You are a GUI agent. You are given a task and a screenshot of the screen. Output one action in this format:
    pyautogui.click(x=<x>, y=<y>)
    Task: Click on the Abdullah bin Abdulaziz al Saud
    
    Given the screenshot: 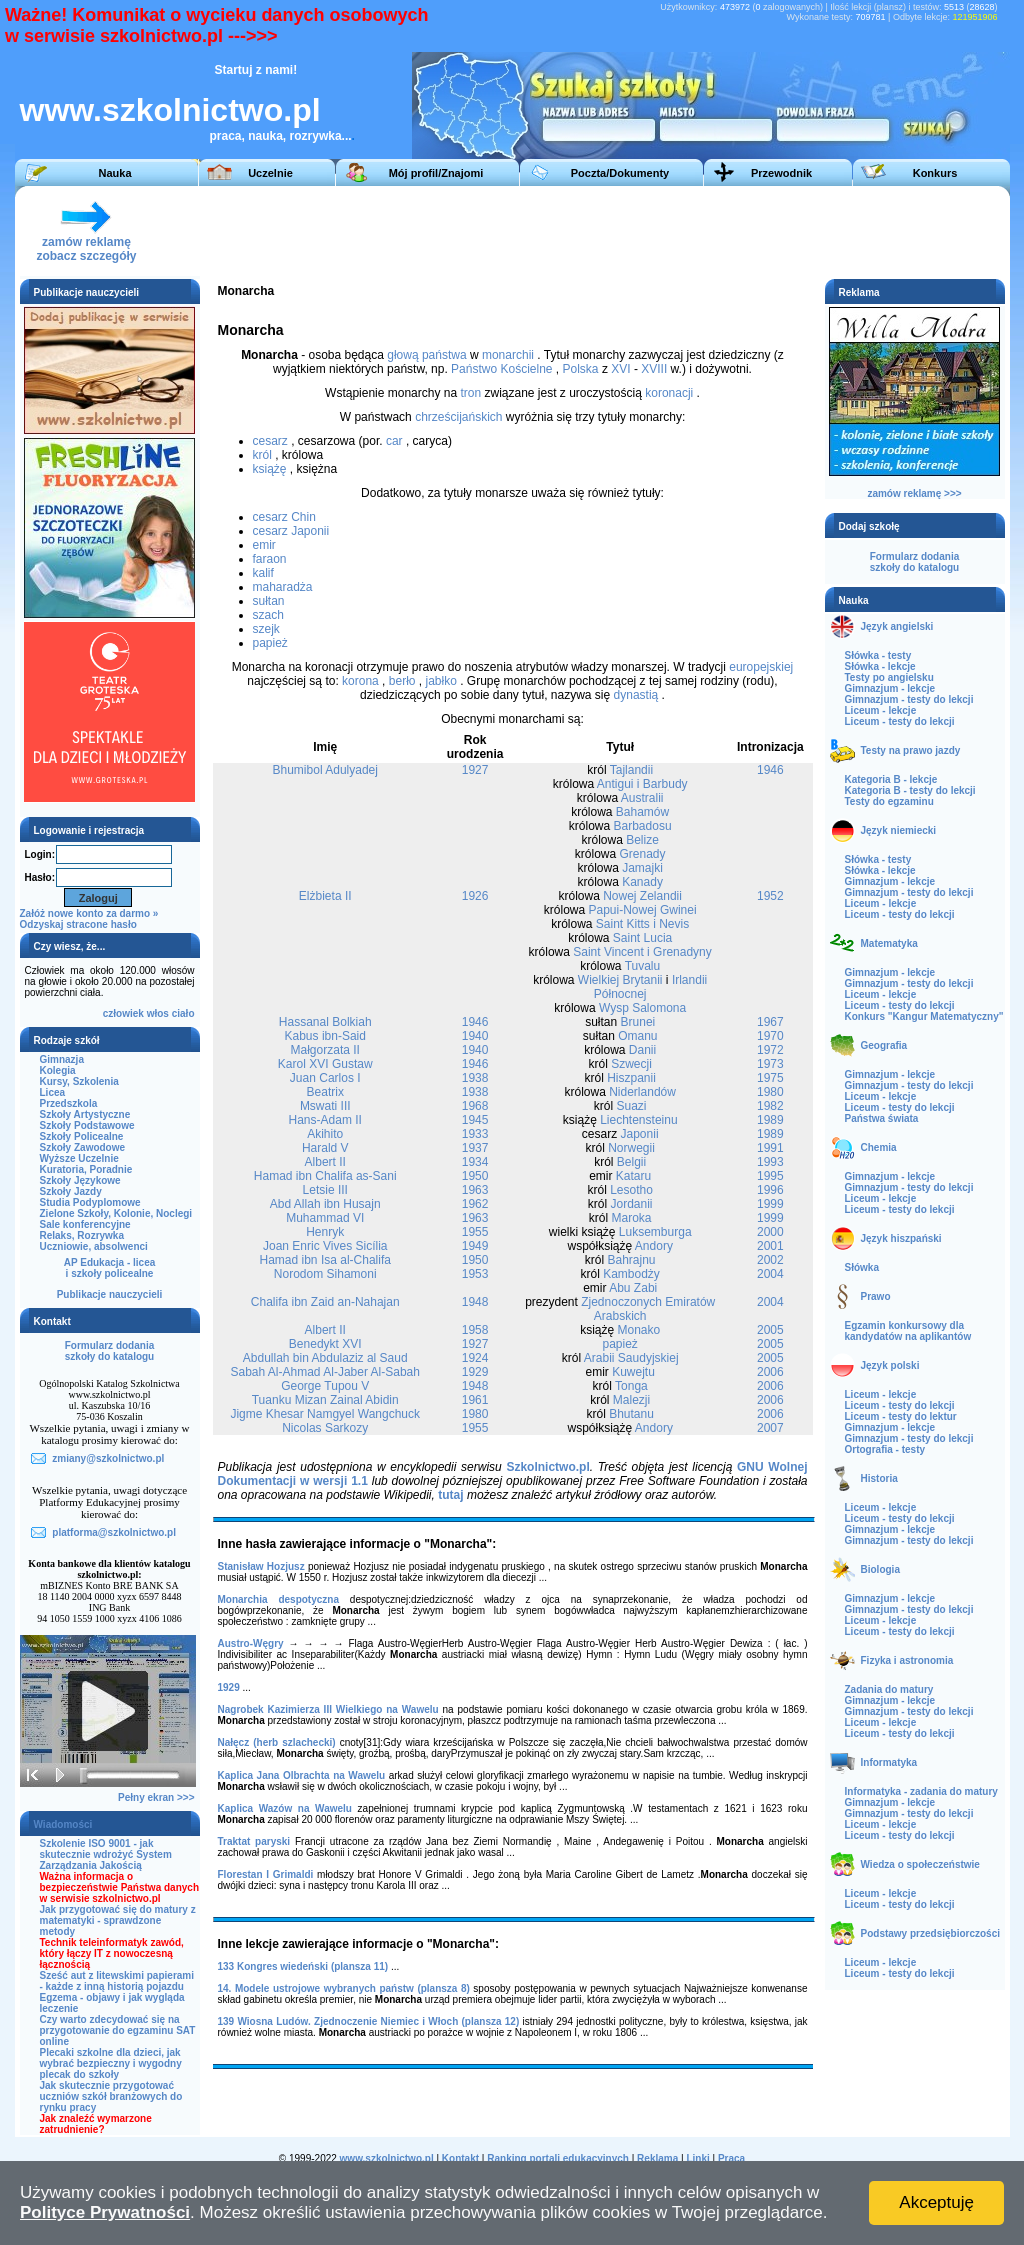 What is the action you would take?
    pyautogui.click(x=325, y=1358)
    